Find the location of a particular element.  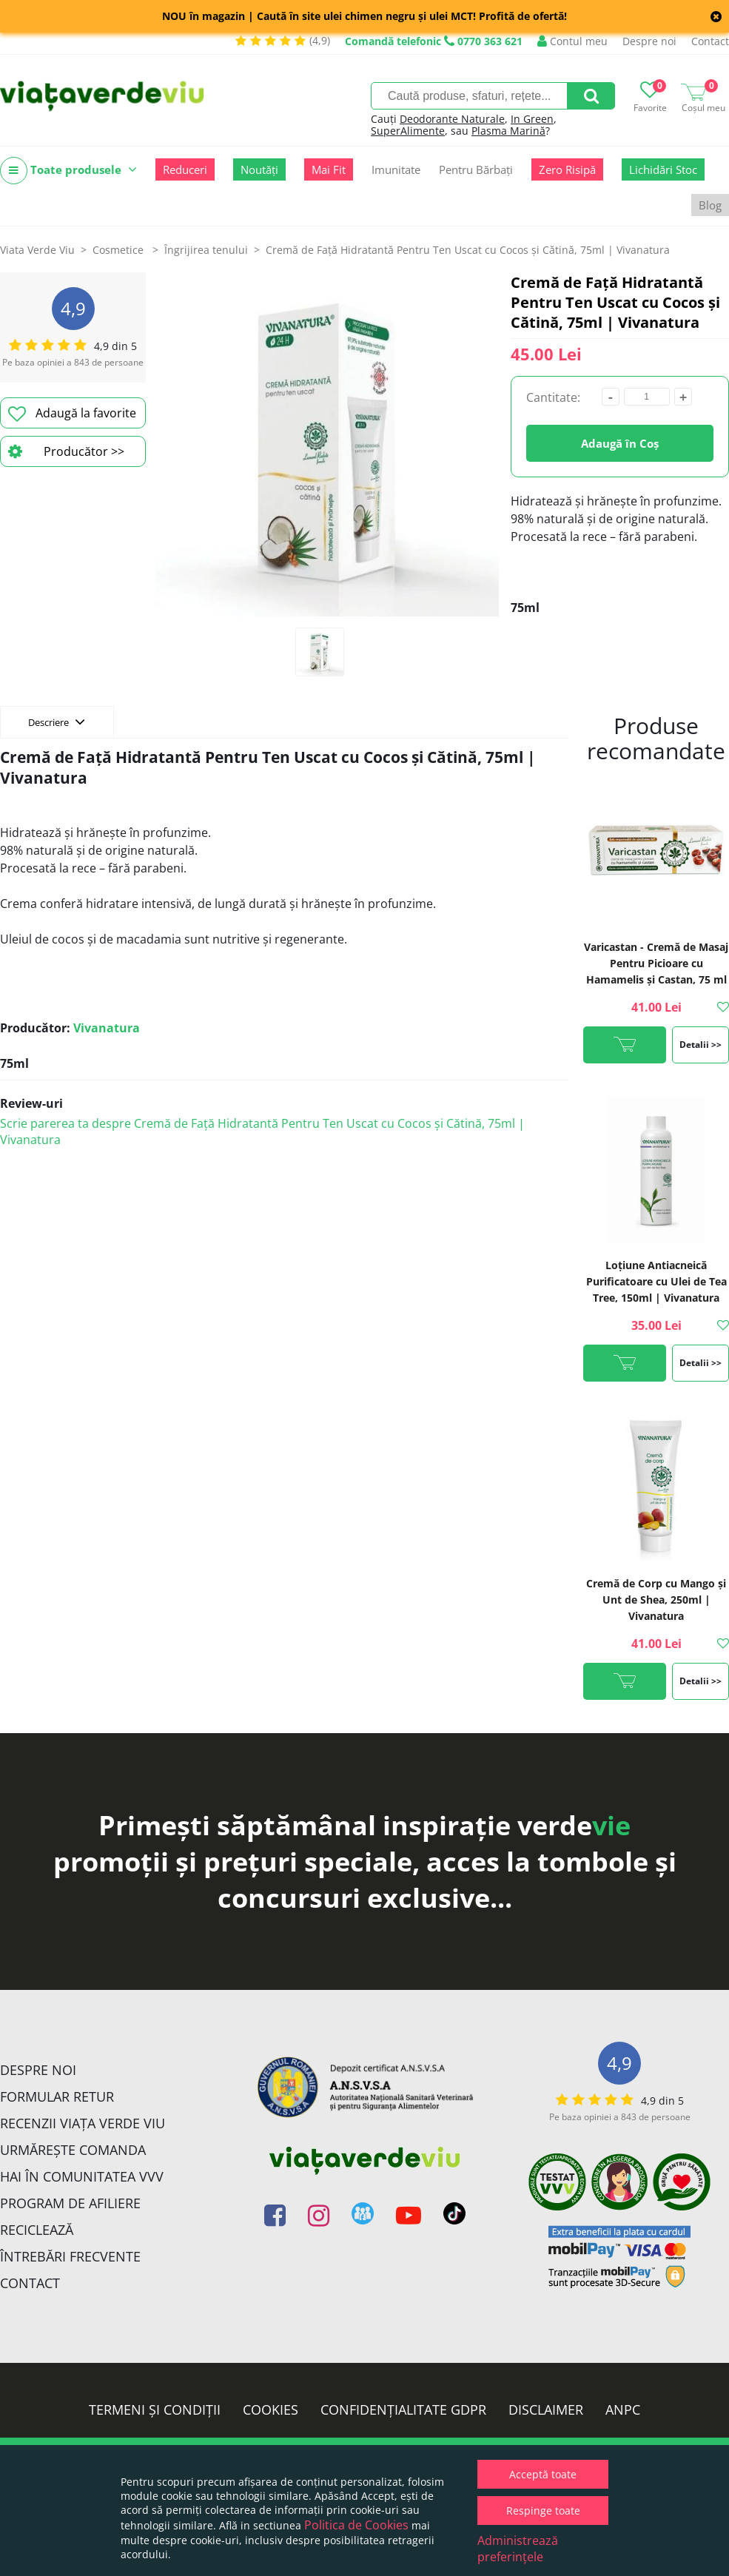

Contact is located at coordinates (710, 41).